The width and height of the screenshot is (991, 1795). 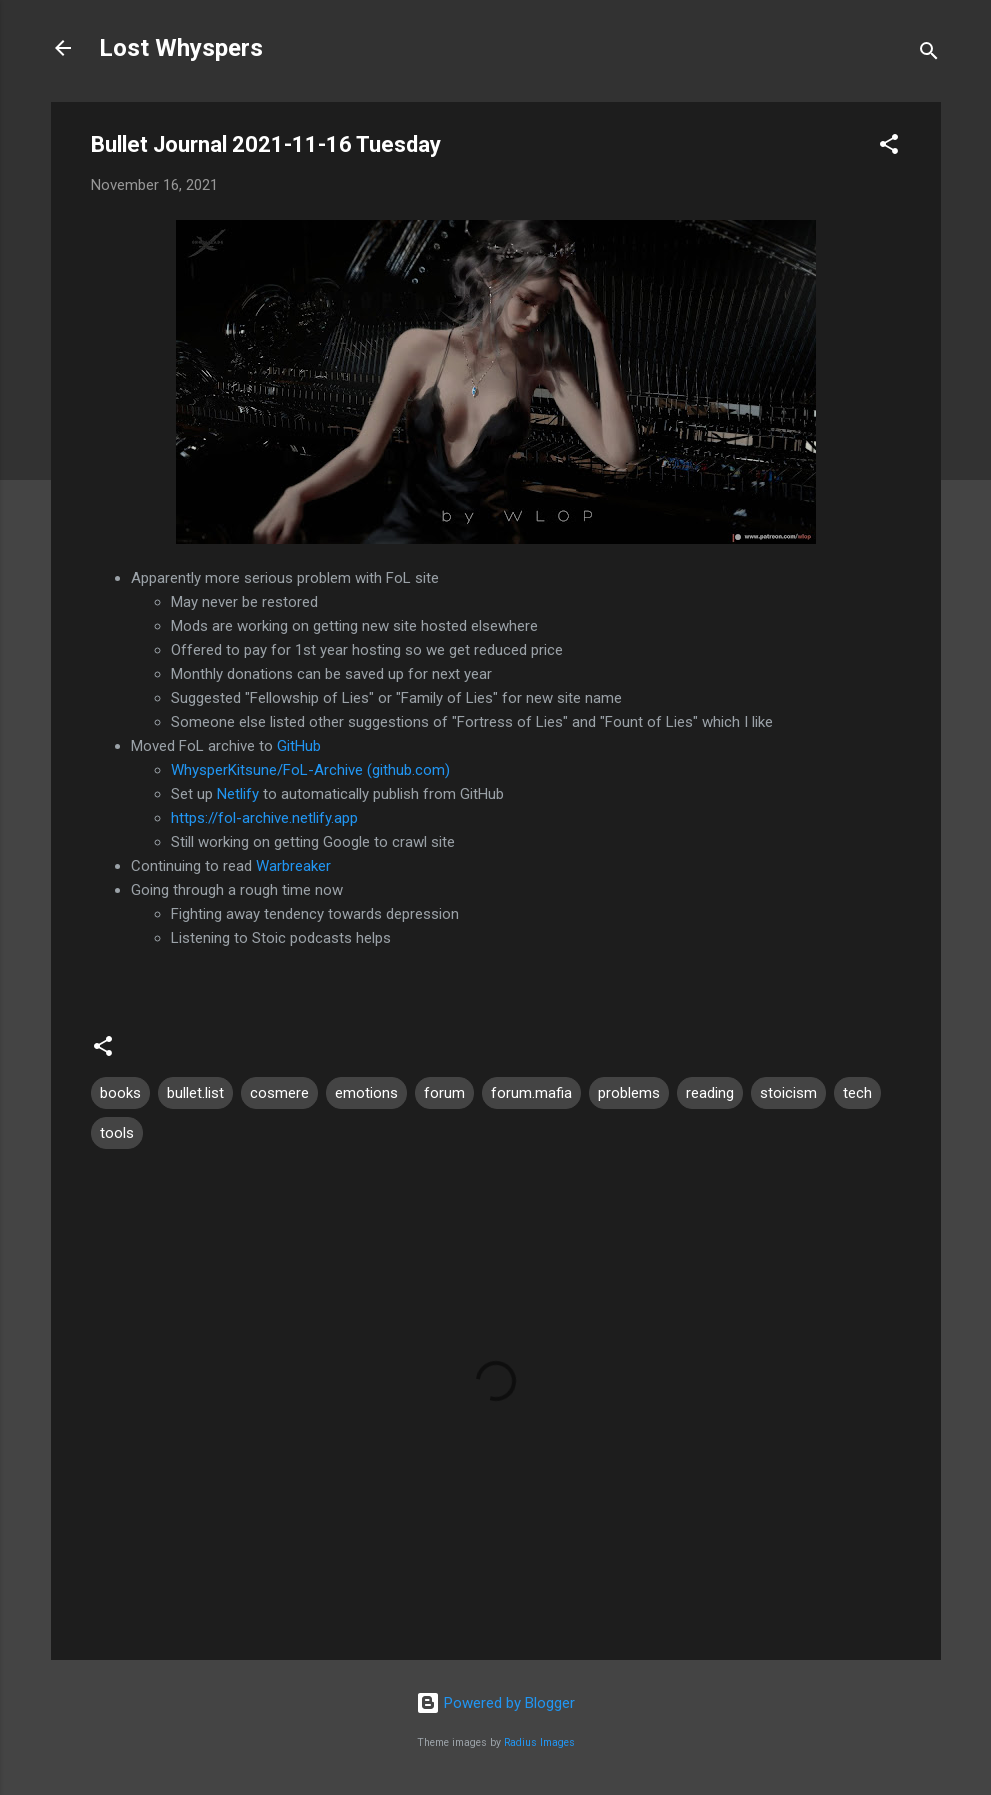 What do you see at coordinates (310, 770) in the screenshot?
I see `WhysperKitsune/FoL-Archive (github.com)` at bounding box center [310, 770].